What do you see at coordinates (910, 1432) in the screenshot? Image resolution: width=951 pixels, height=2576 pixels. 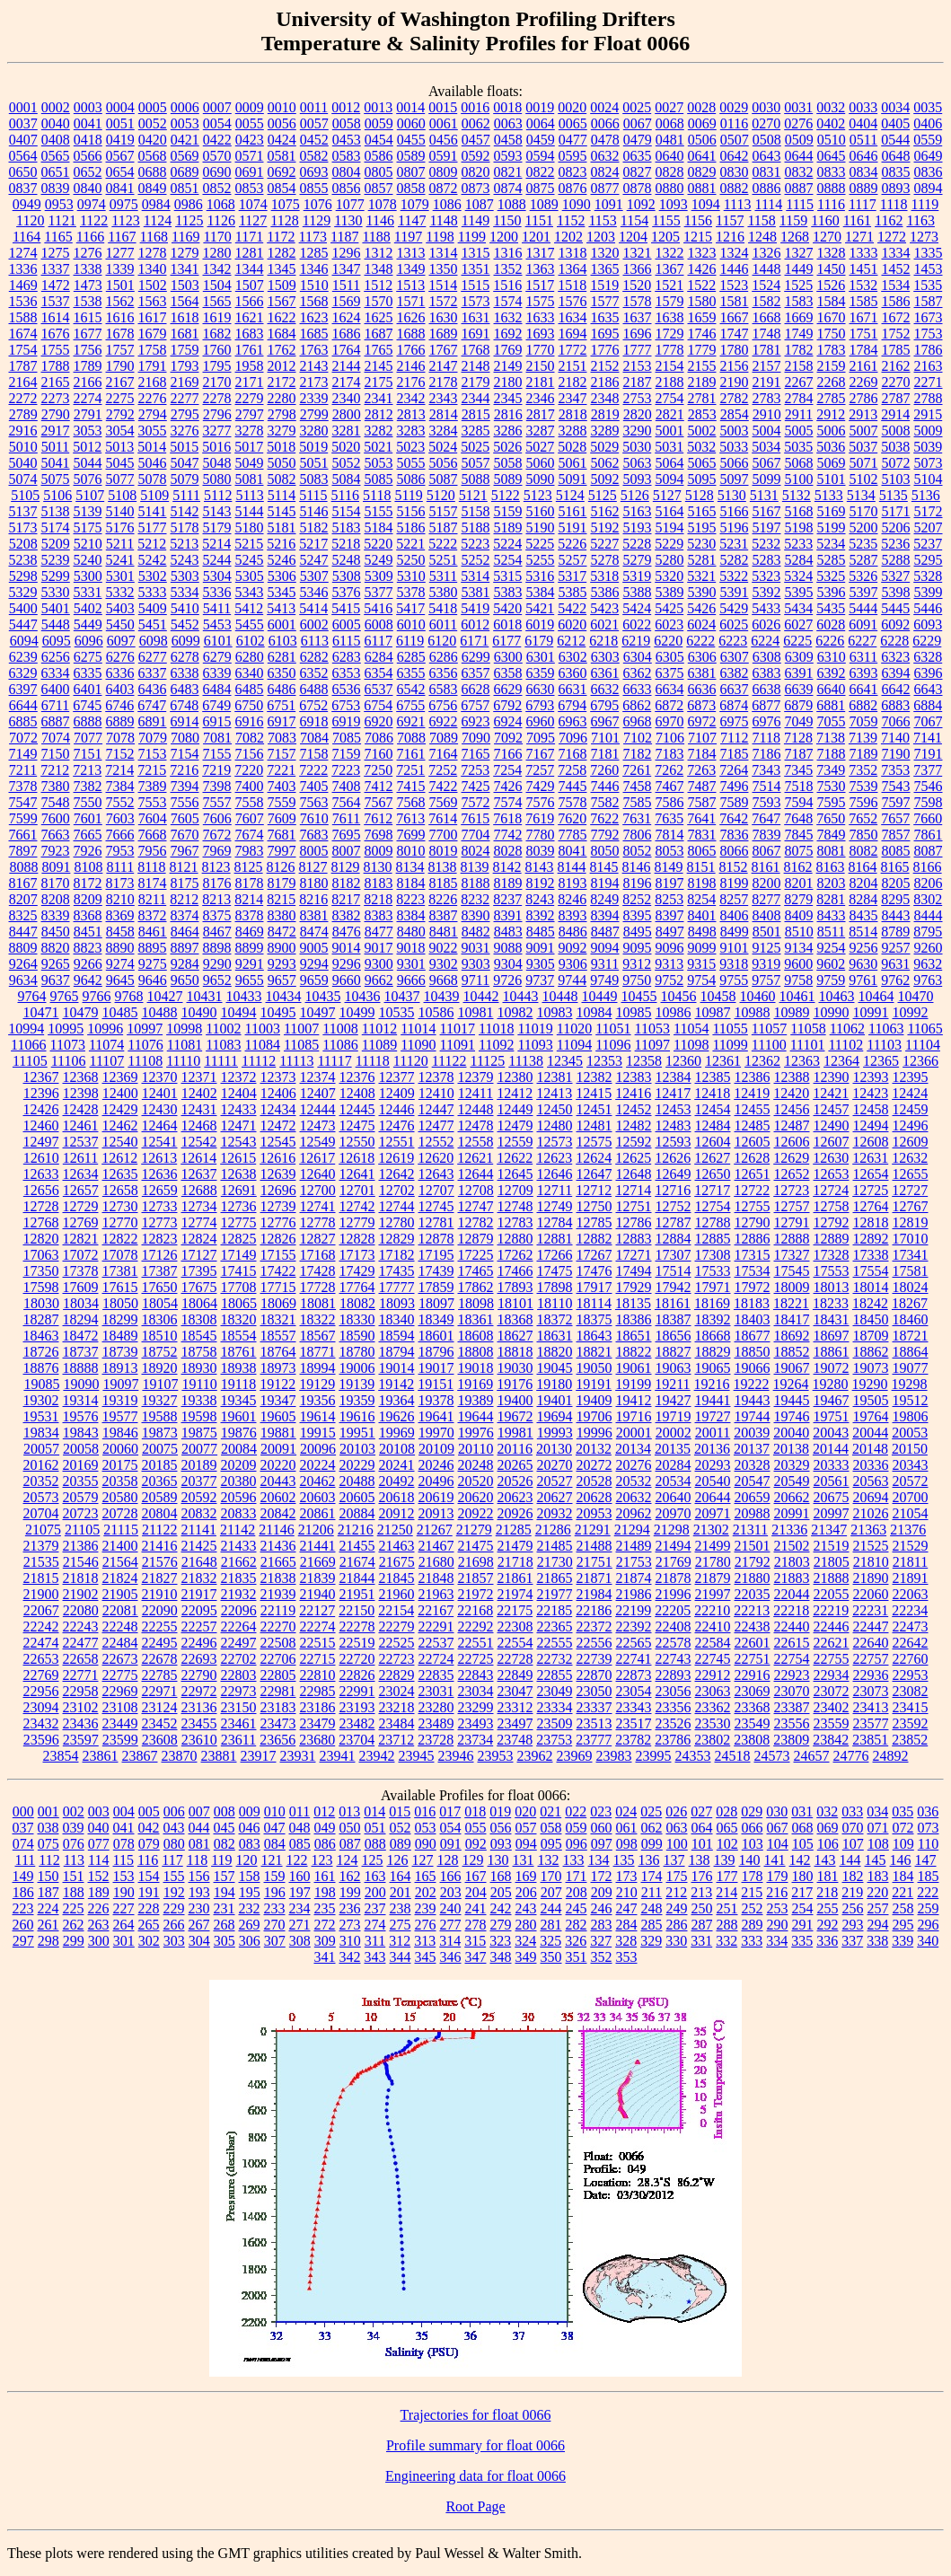 I see `20053` at bounding box center [910, 1432].